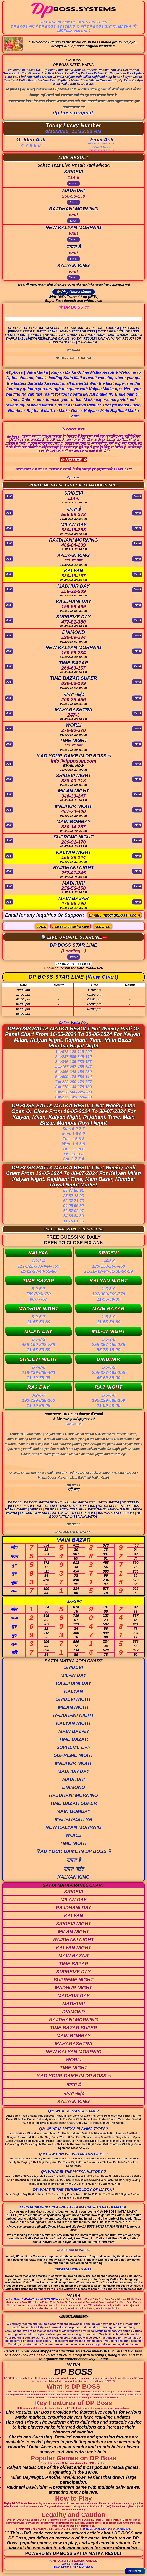  Describe the element at coordinates (73, 1707) in the screenshot. I see `MILAN NIGHT` at that location.